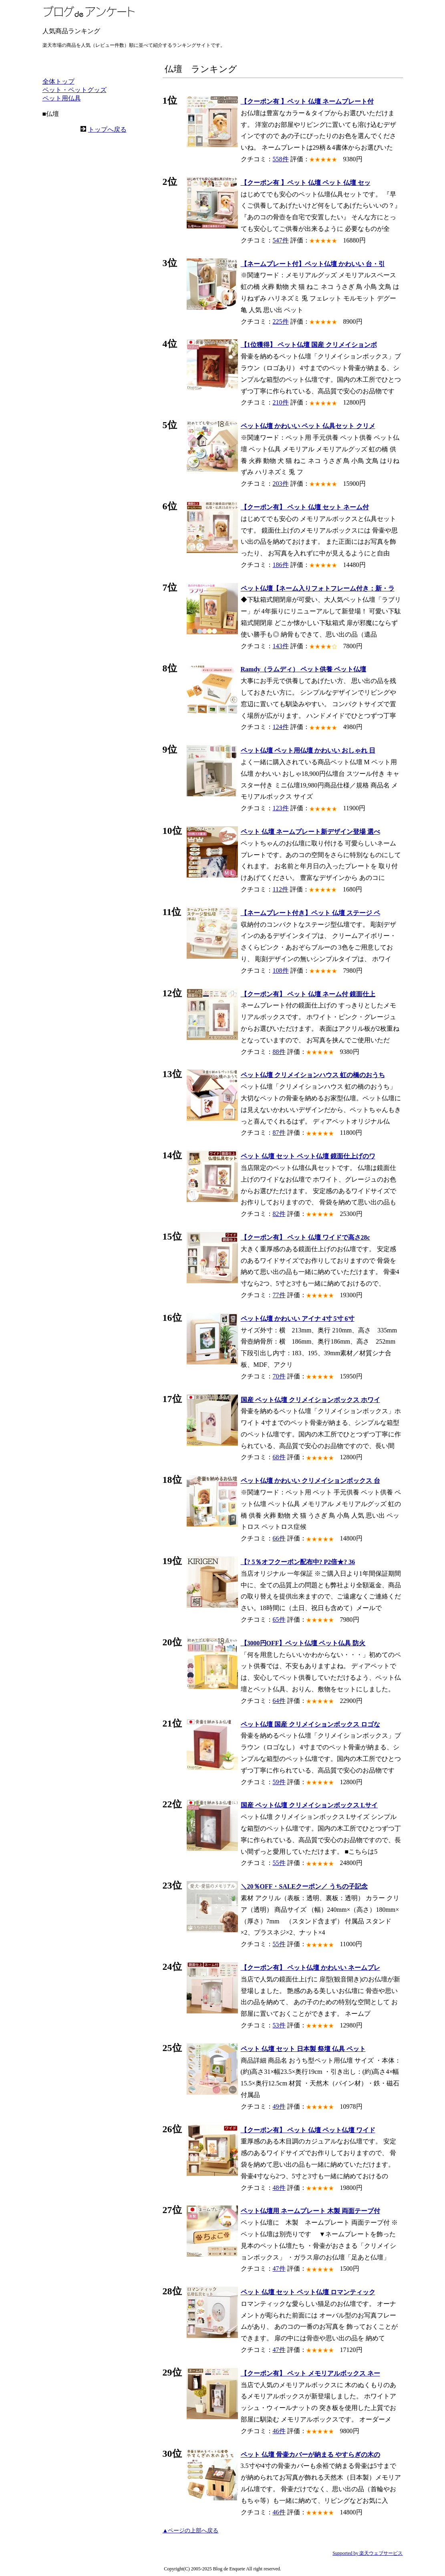  I want to click on 123件, so click(281, 808).